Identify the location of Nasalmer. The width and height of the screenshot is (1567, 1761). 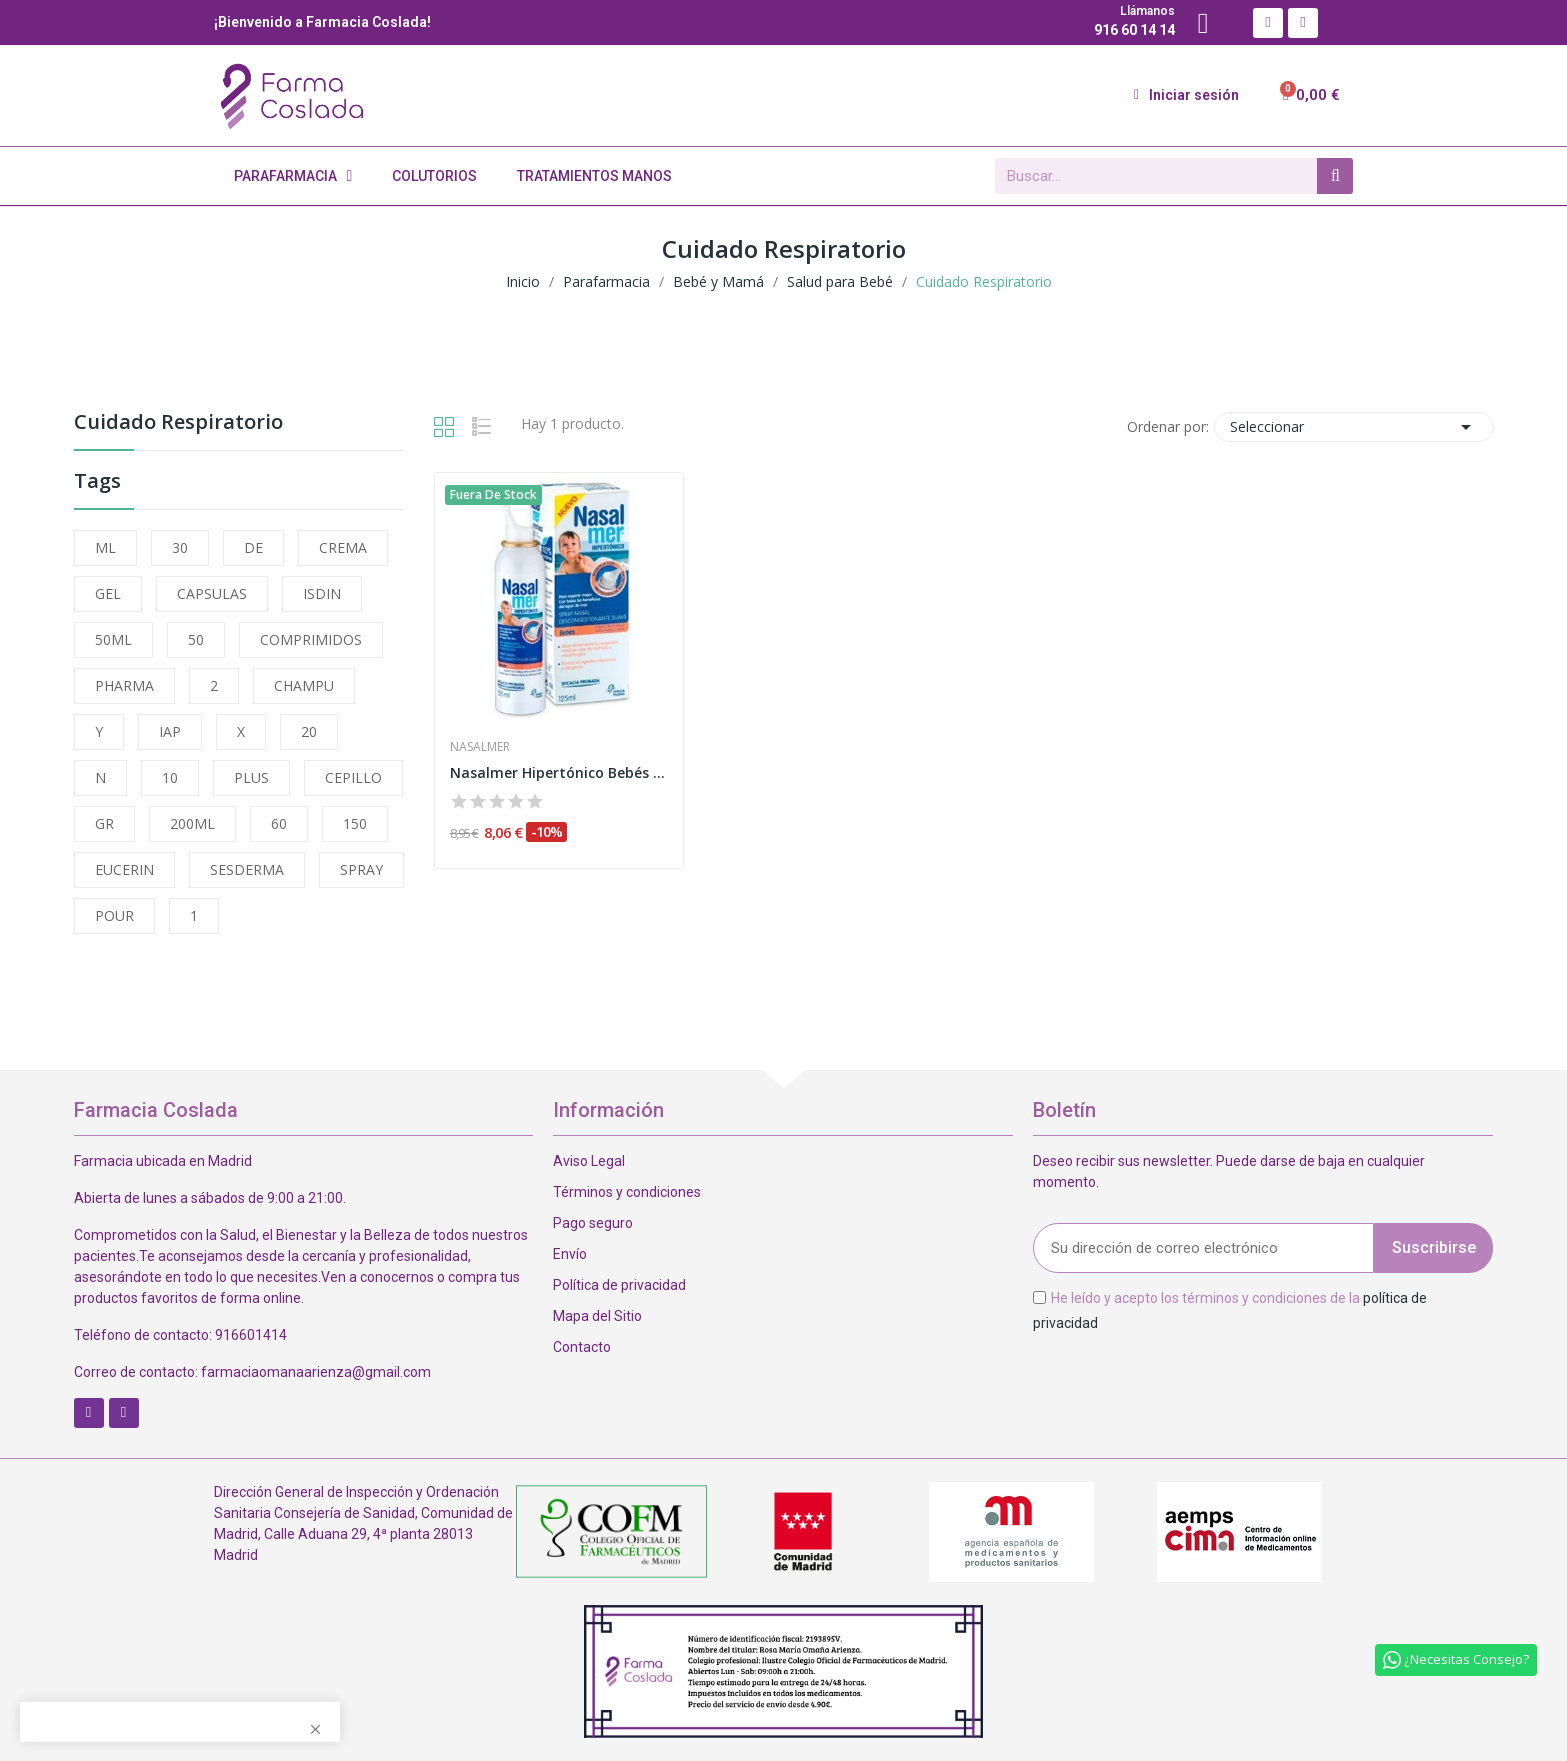
(480, 747).